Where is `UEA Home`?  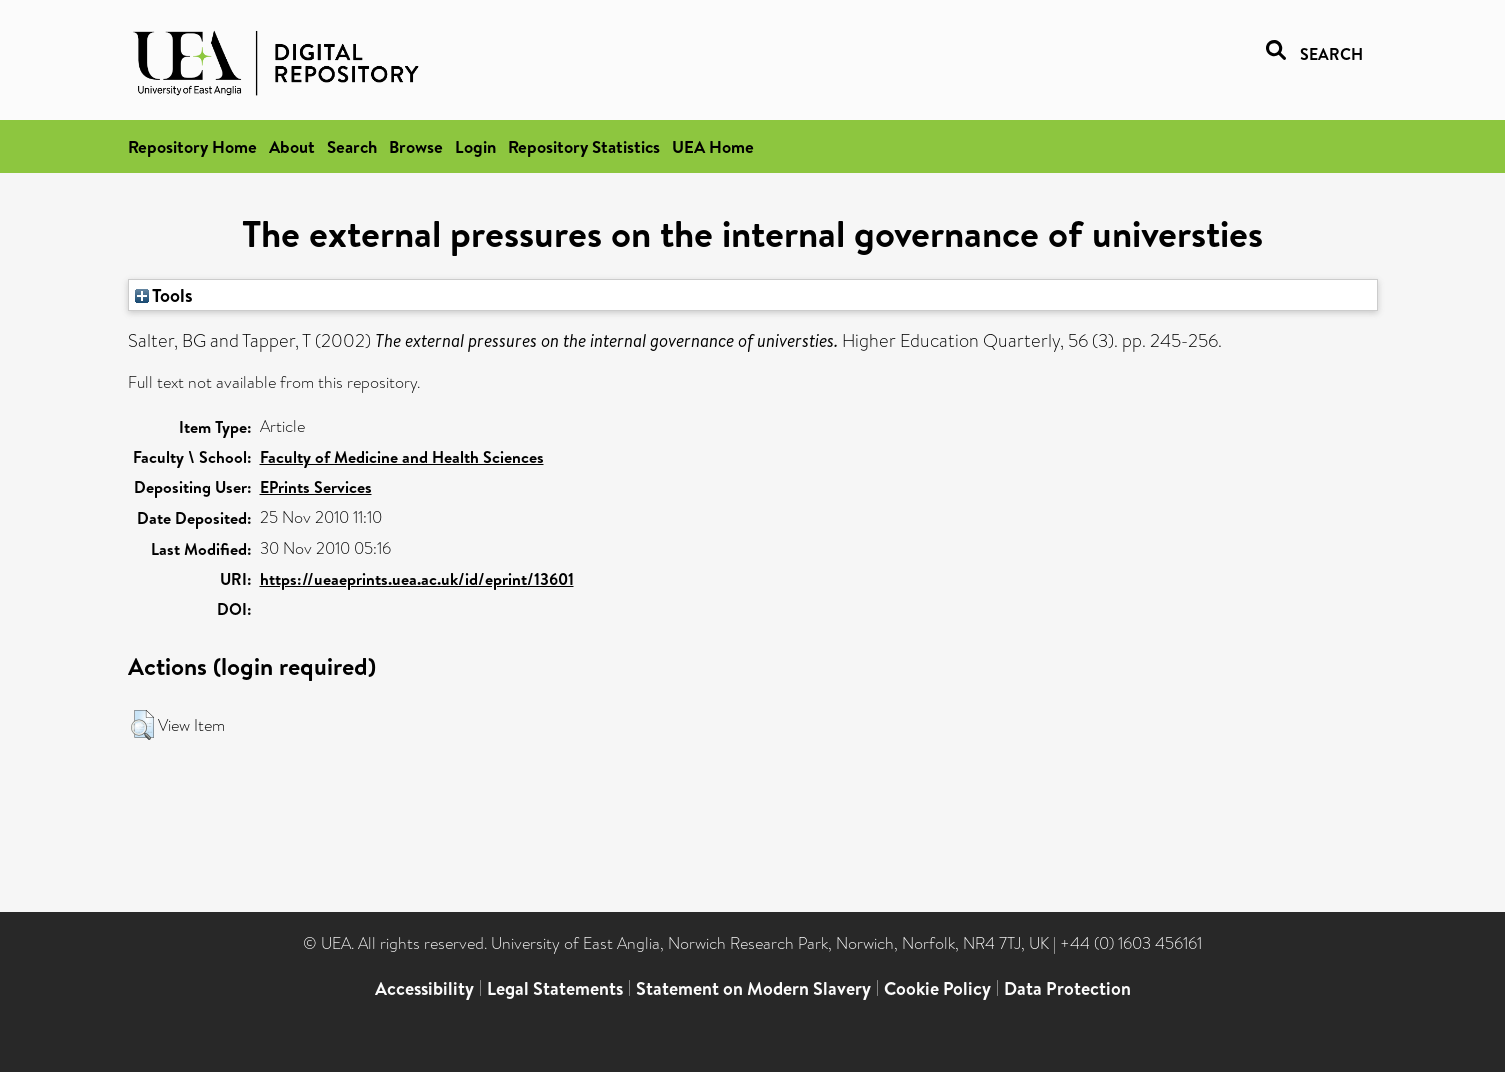
UEA Home is located at coordinates (713, 146).